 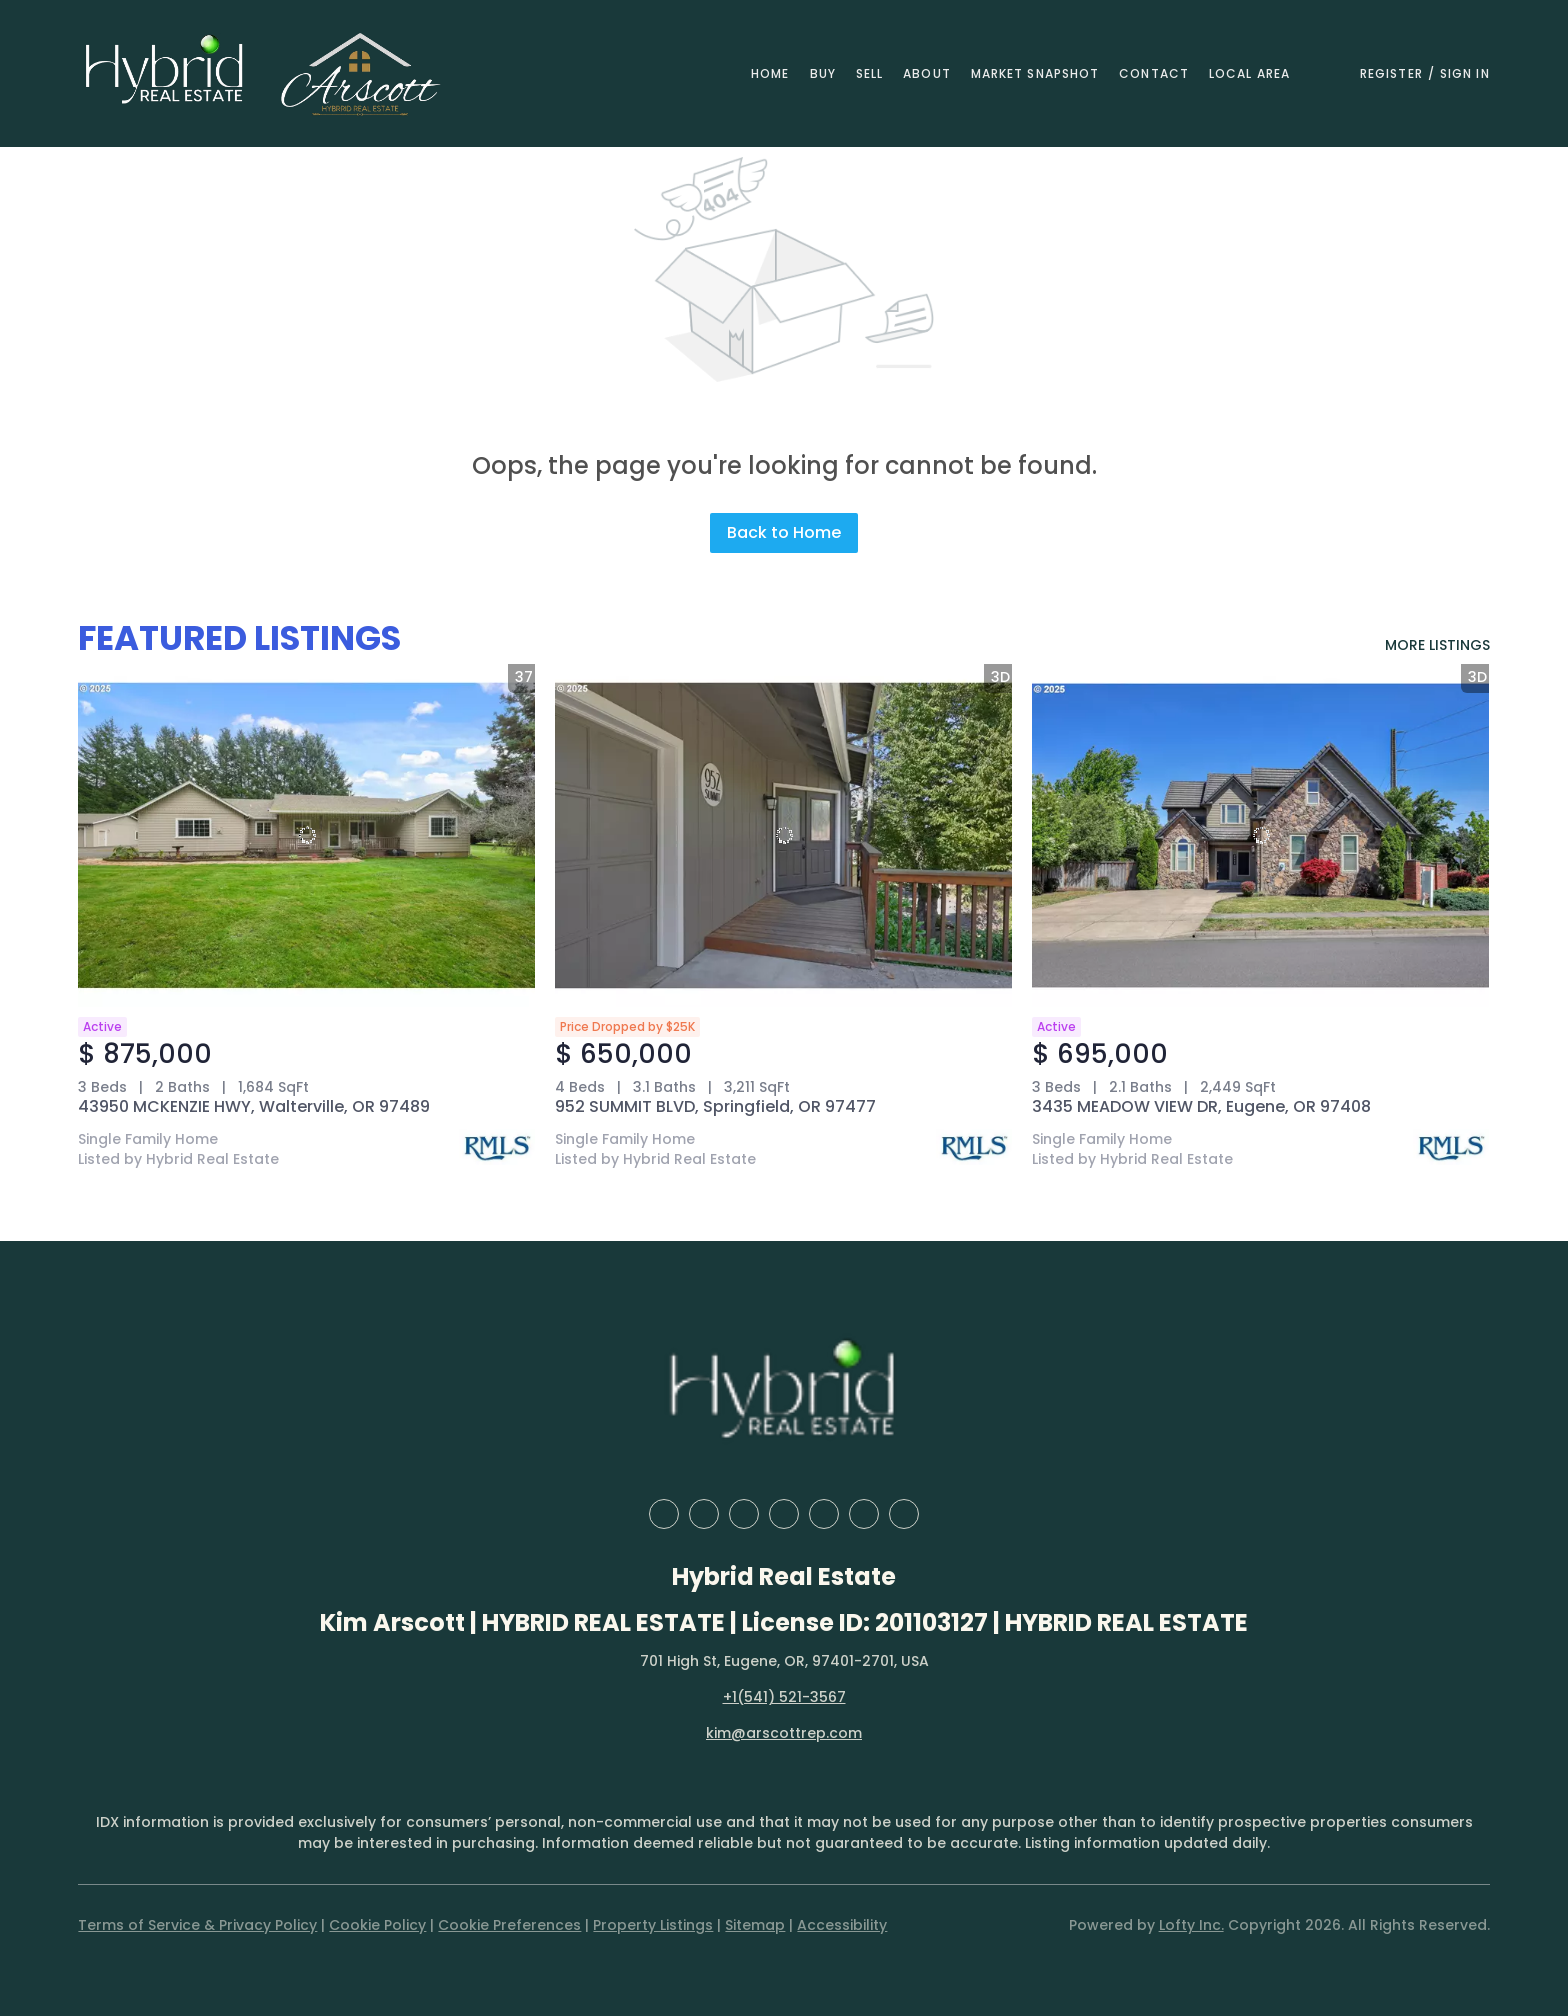 I want to click on Cookie Policy, so click(x=377, y=1925).